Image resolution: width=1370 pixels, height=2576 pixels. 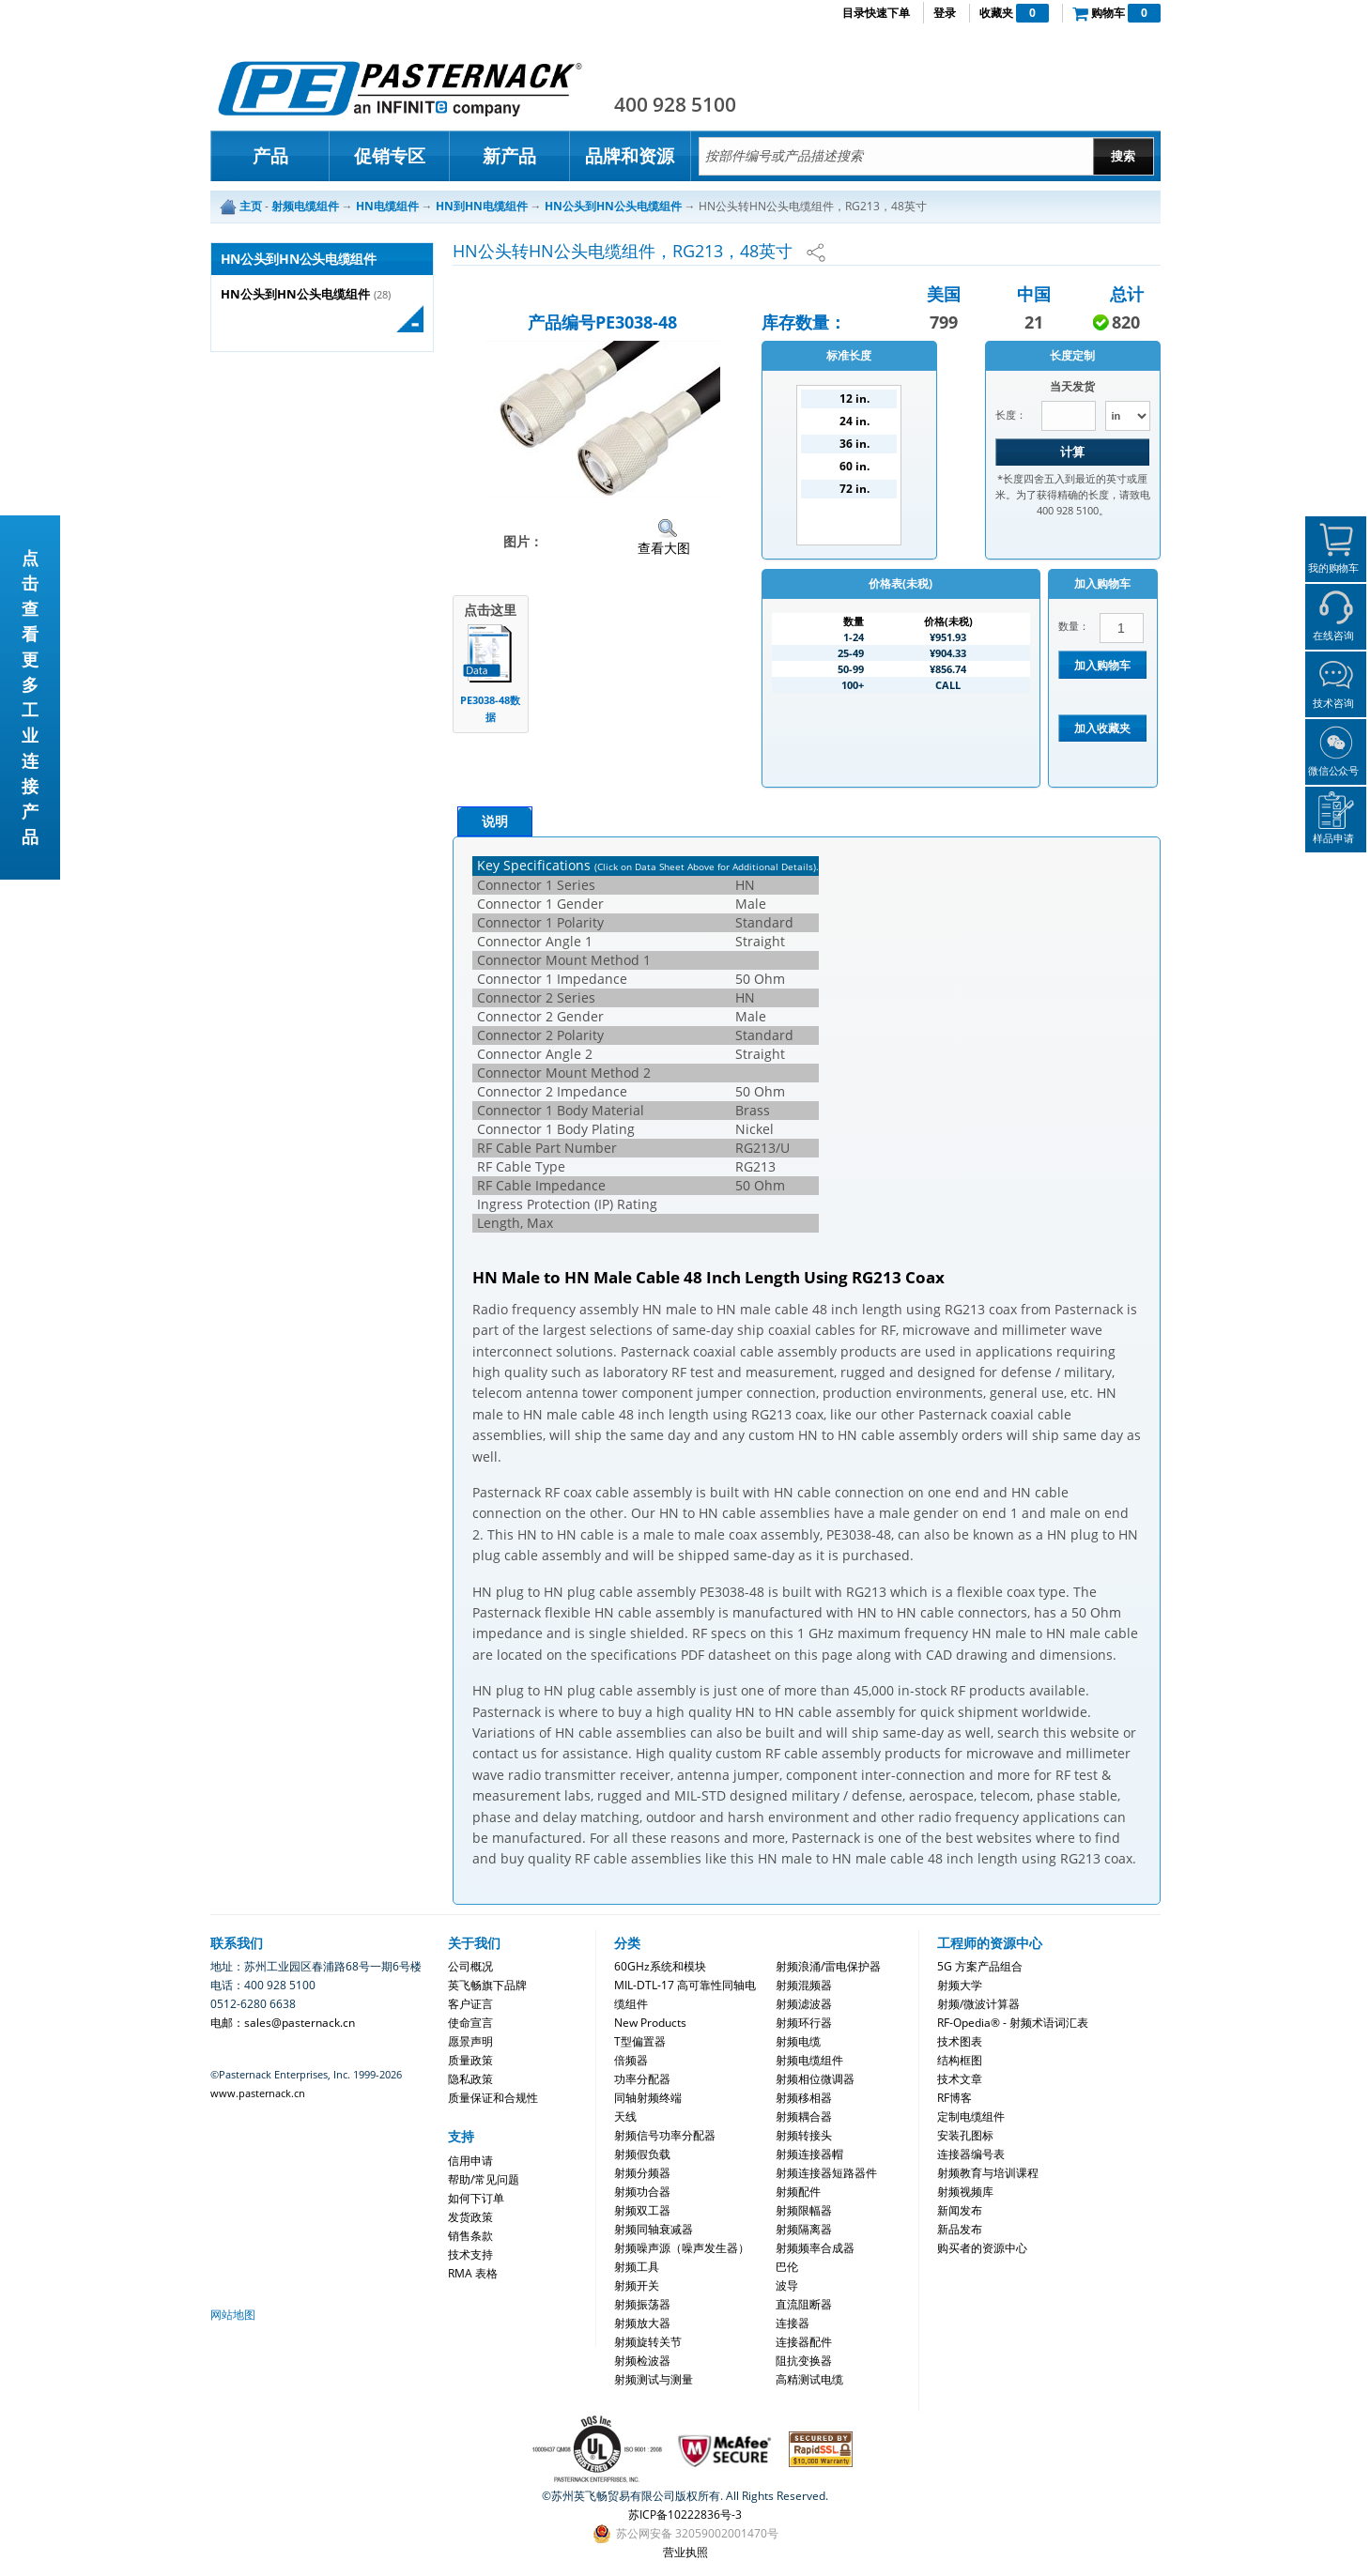 I want to click on 射频假负载, so click(x=642, y=2154).